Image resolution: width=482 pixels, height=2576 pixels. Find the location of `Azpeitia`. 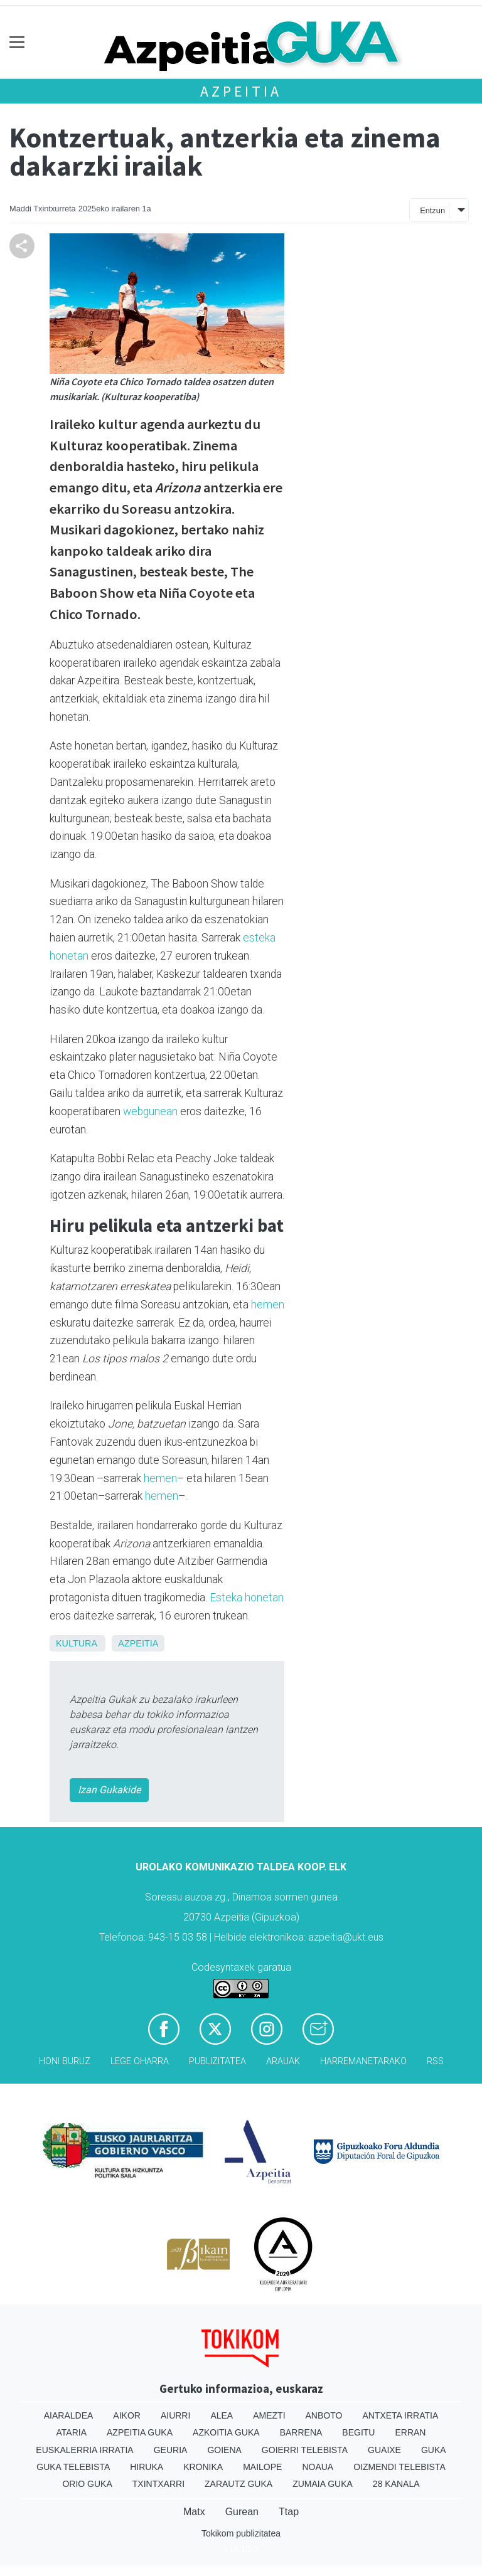

Azpeitia is located at coordinates (240, 91).